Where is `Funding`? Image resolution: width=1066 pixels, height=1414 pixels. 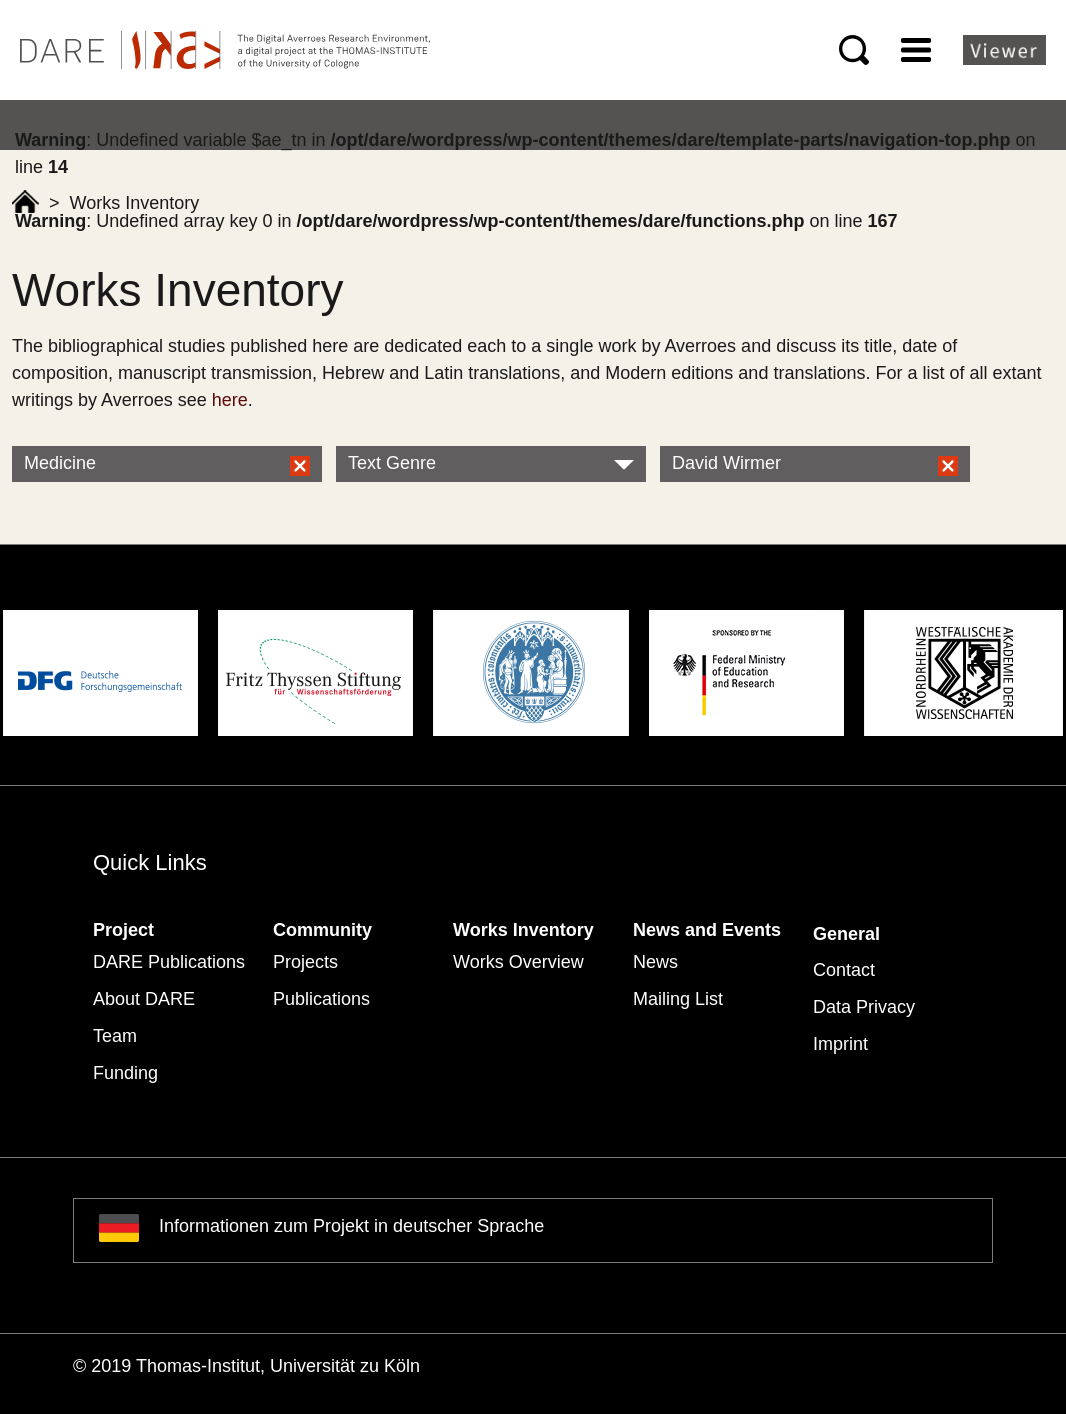
Funding is located at coordinates (125, 1073).